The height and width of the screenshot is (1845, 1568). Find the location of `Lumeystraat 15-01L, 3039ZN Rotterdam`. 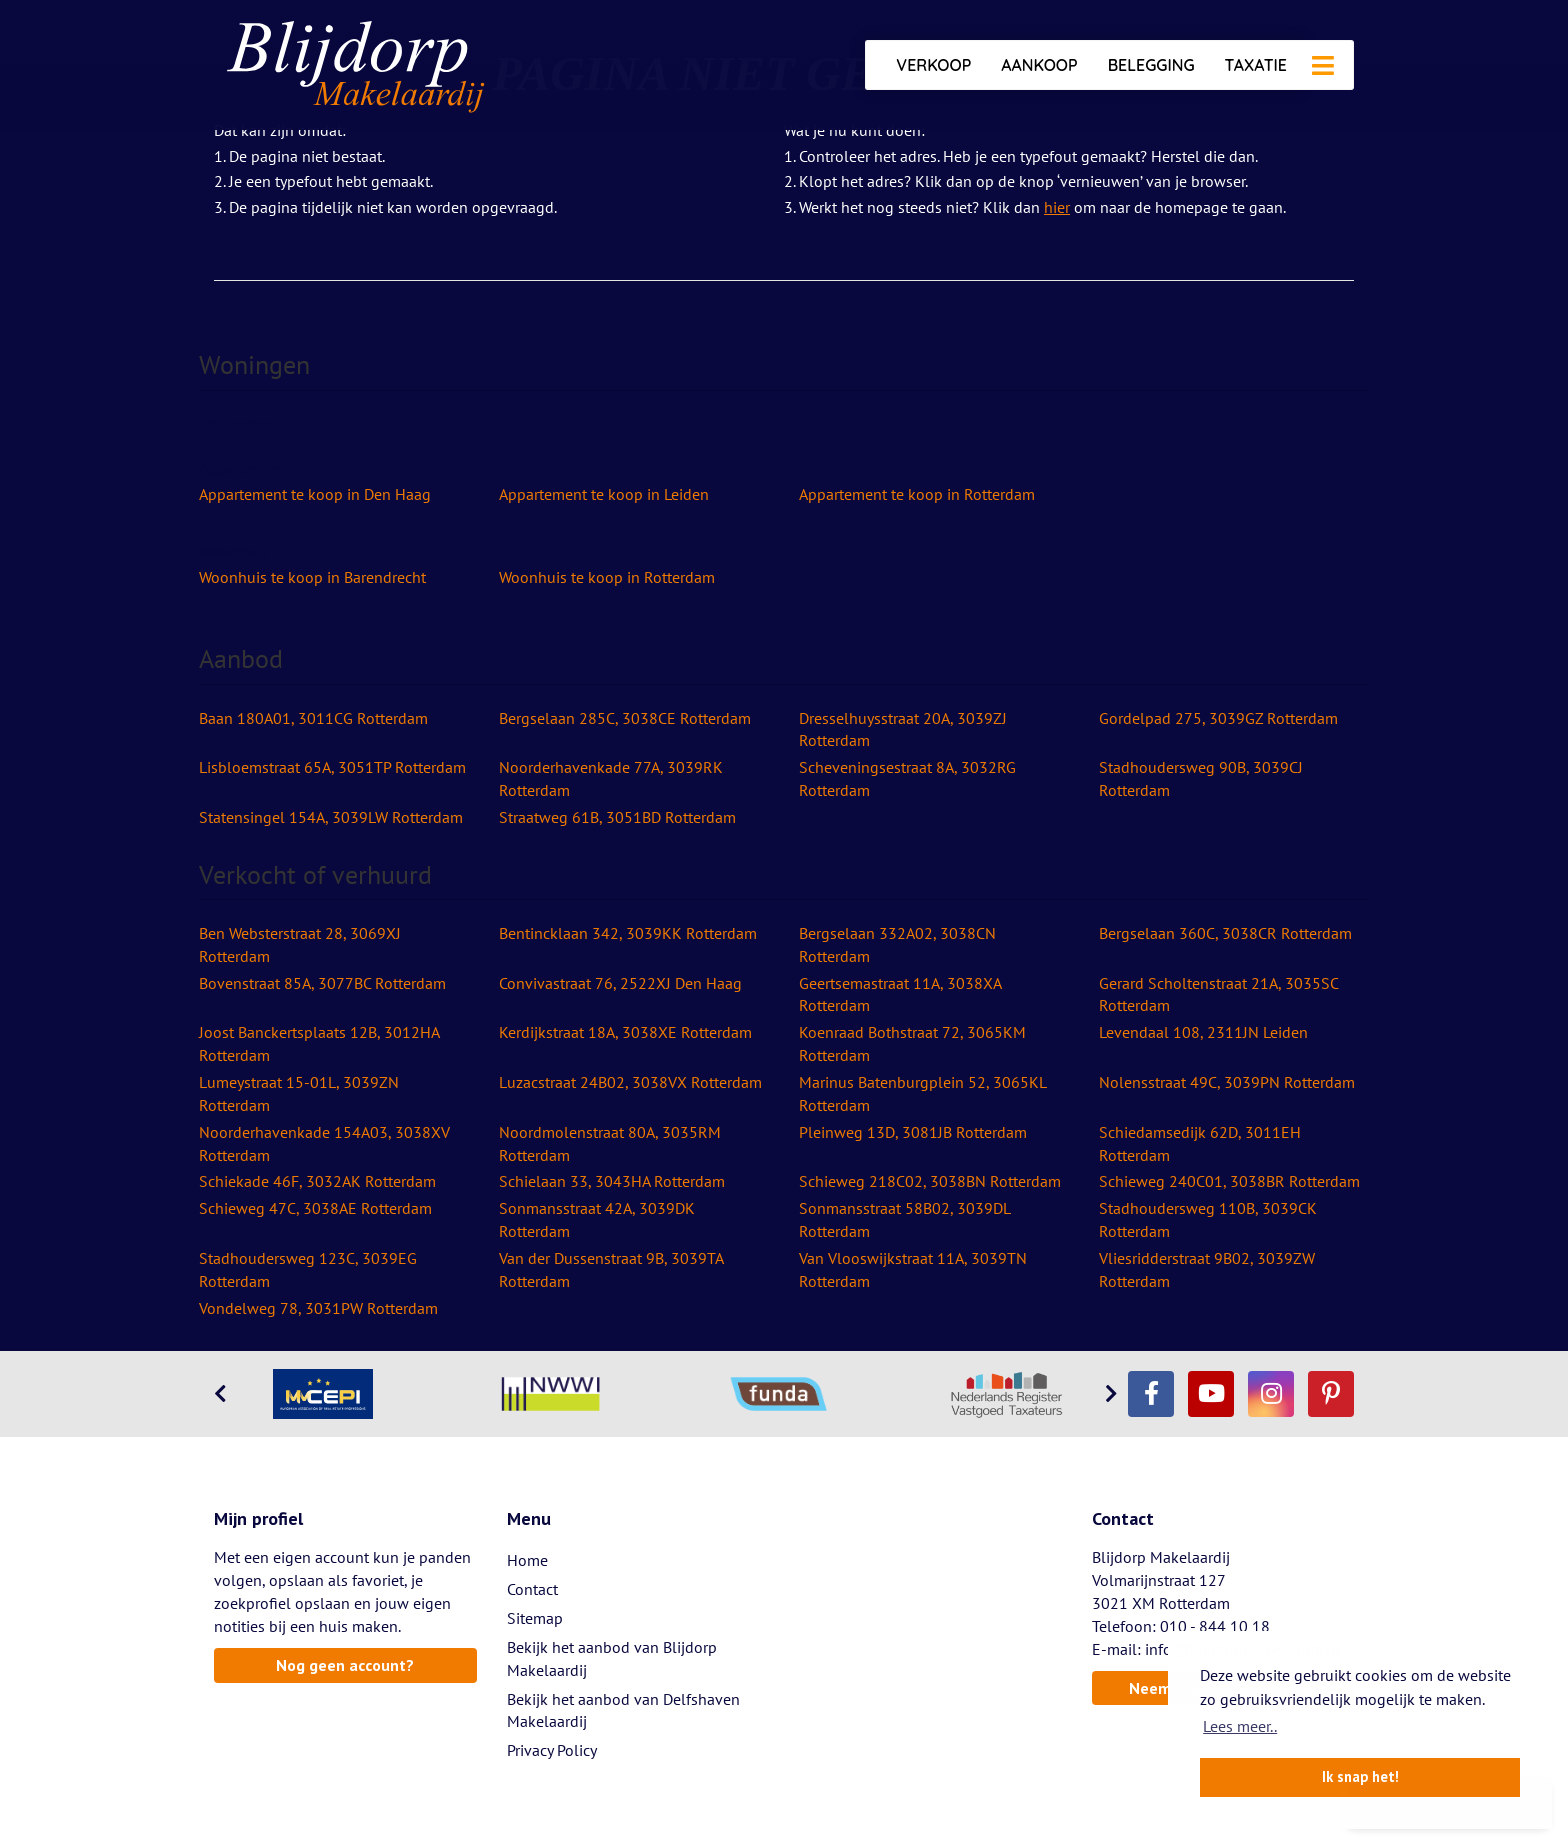

Lumeystraat 15-01L, 3039ZN Rotterdam is located at coordinates (299, 1093).